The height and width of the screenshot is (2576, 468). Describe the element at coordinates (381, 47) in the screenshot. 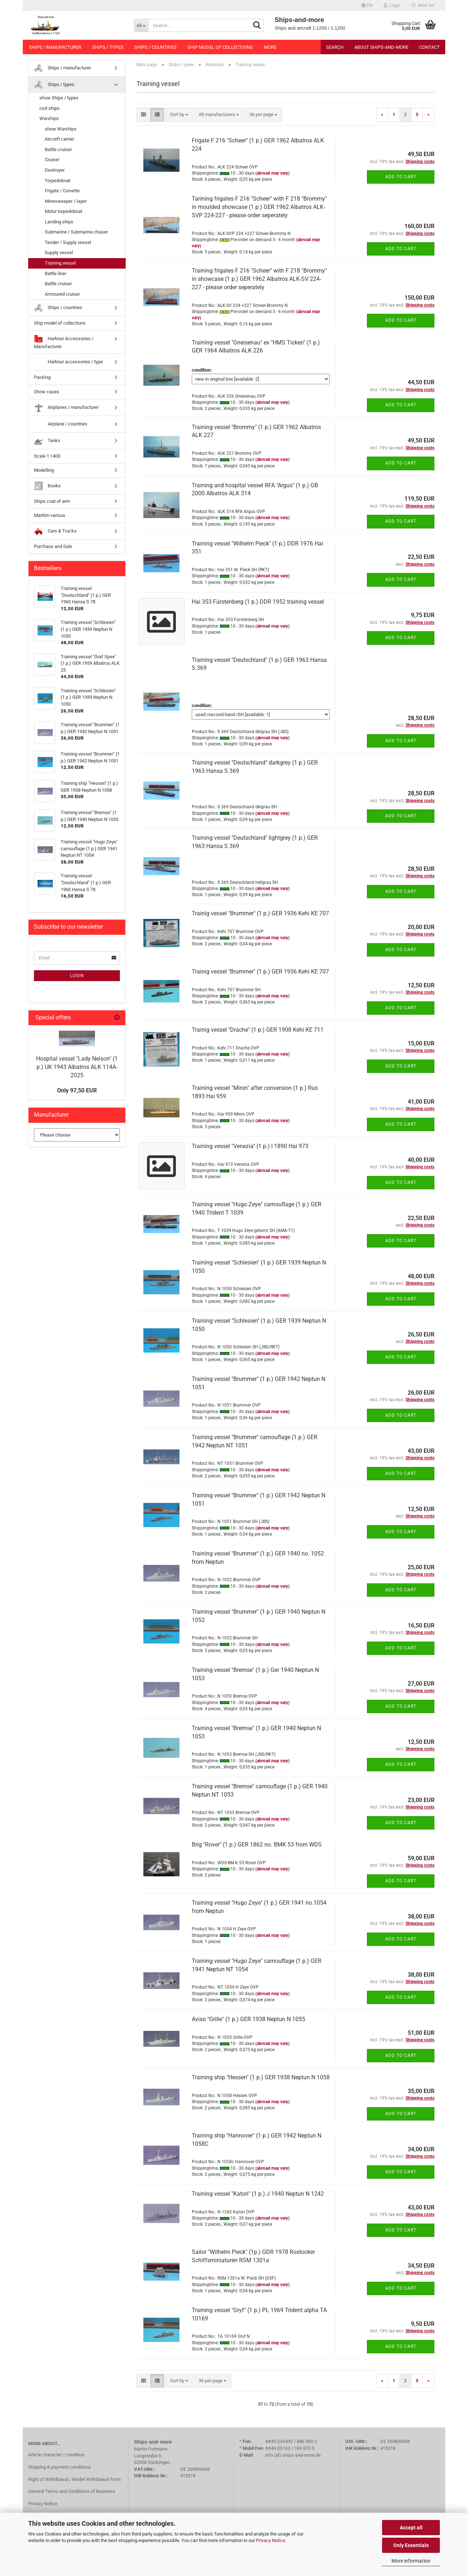

I see `About Ships-and-more` at that location.